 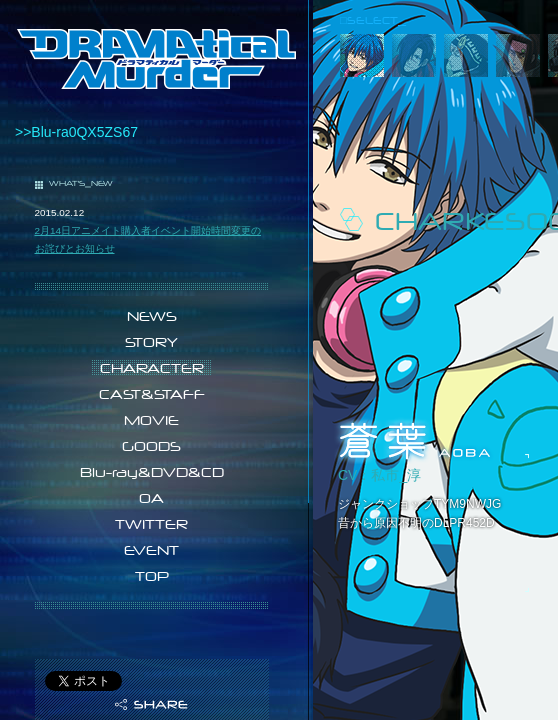 I want to click on OA, so click(x=151, y=498).